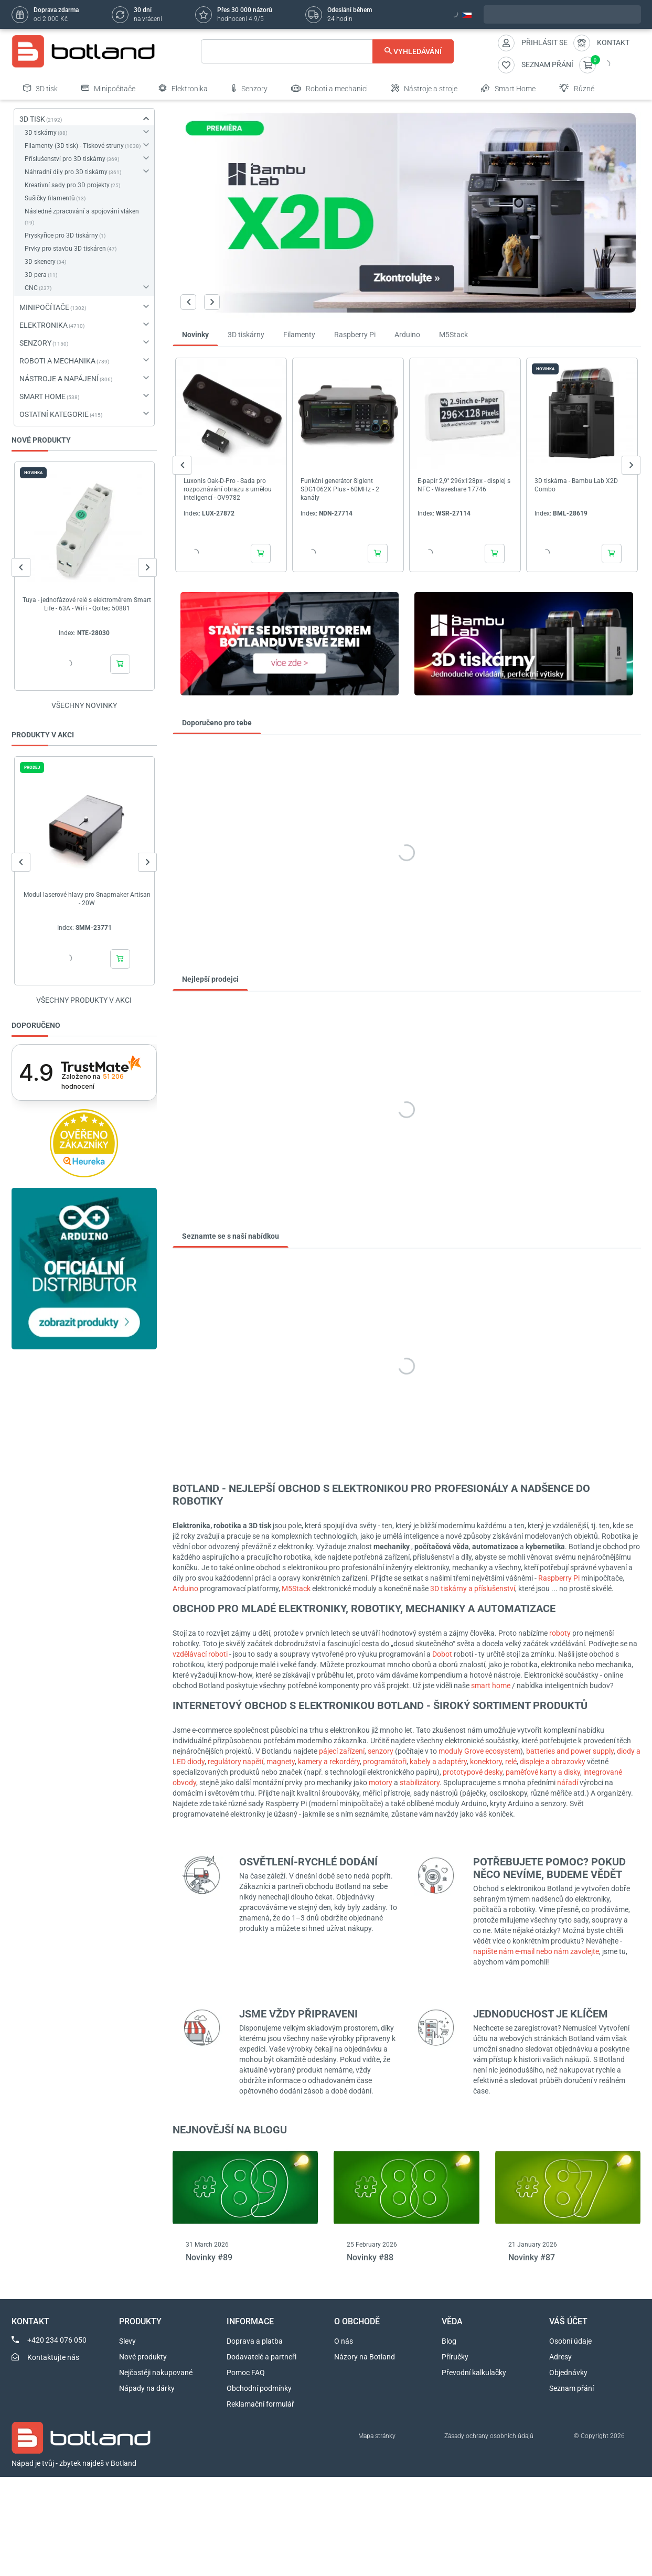 This screenshot has width=652, height=2576. What do you see at coordinates (576, 88) in the screenshot?
I see `Různé` at bounding box center [576, 88].